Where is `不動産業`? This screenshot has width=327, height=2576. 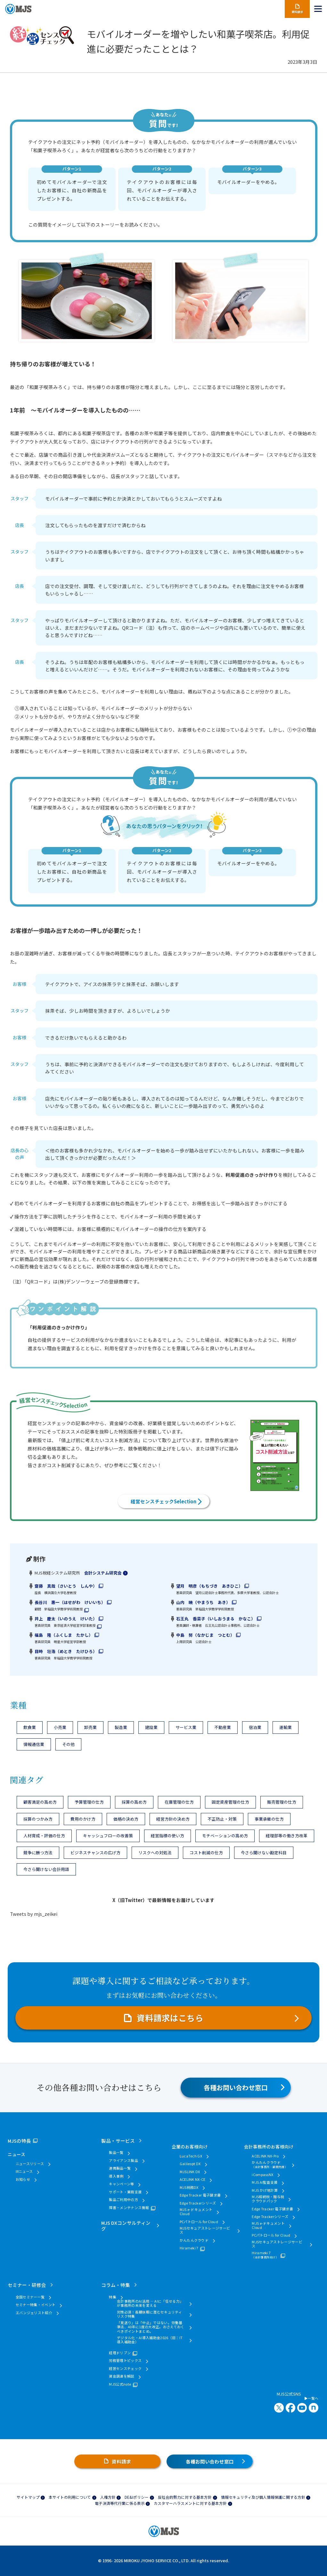
不動産業 is located at coordinates (222, 1727).